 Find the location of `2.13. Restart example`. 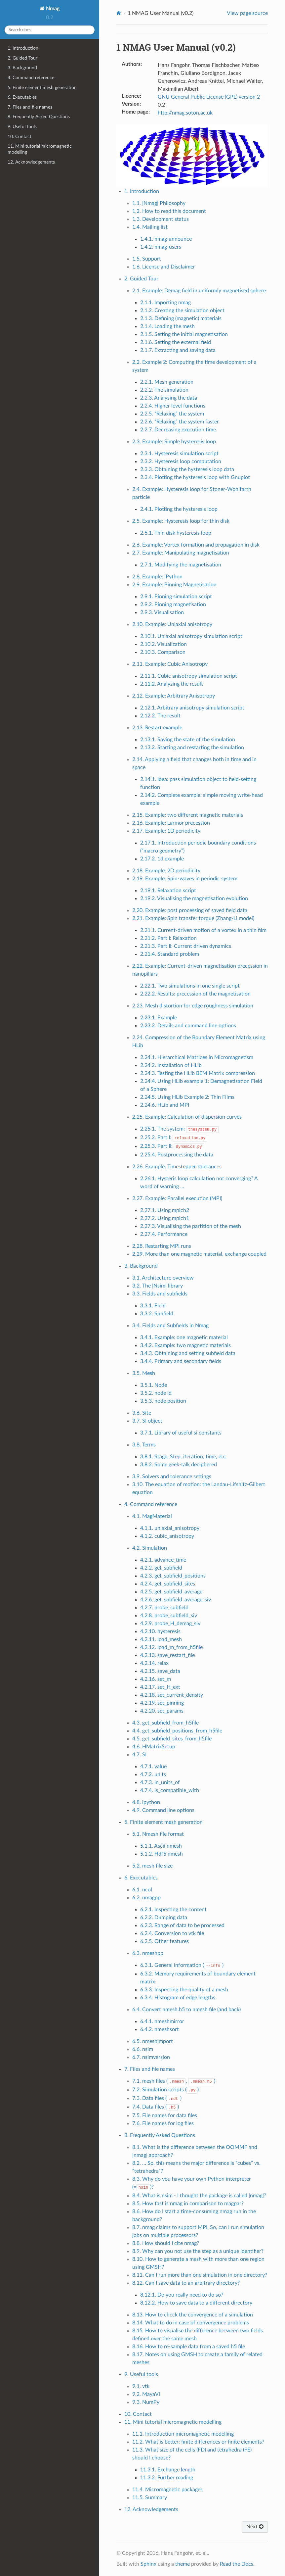

2.13. Restart example is located at coordinates (157, 727).